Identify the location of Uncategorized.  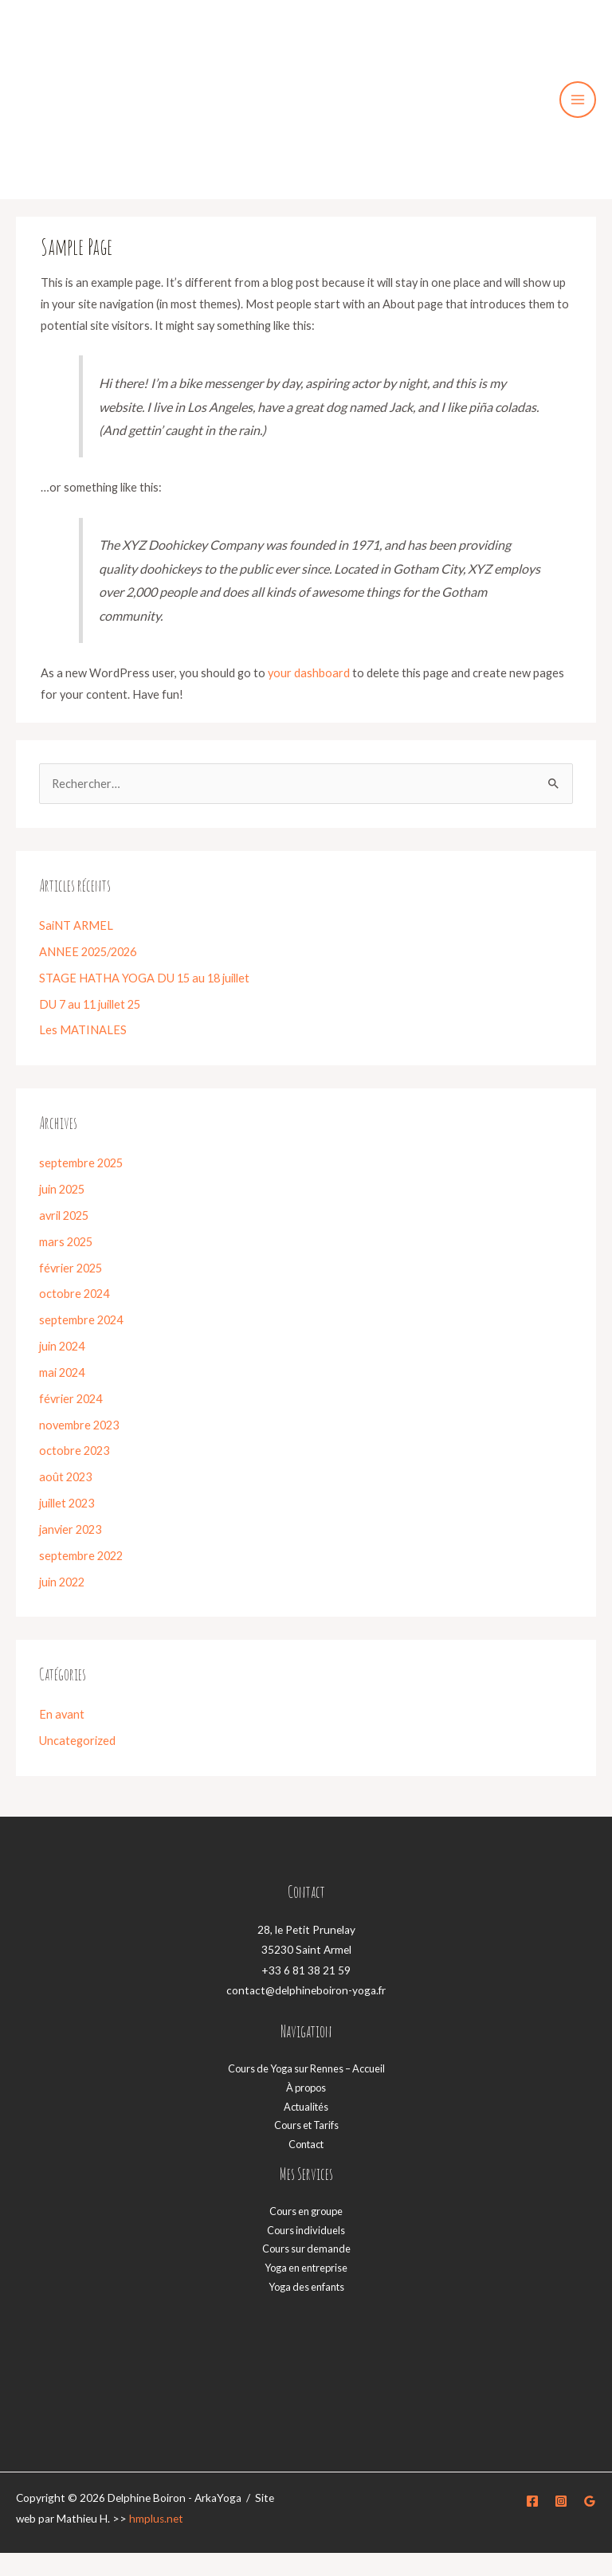
(77, 1763).